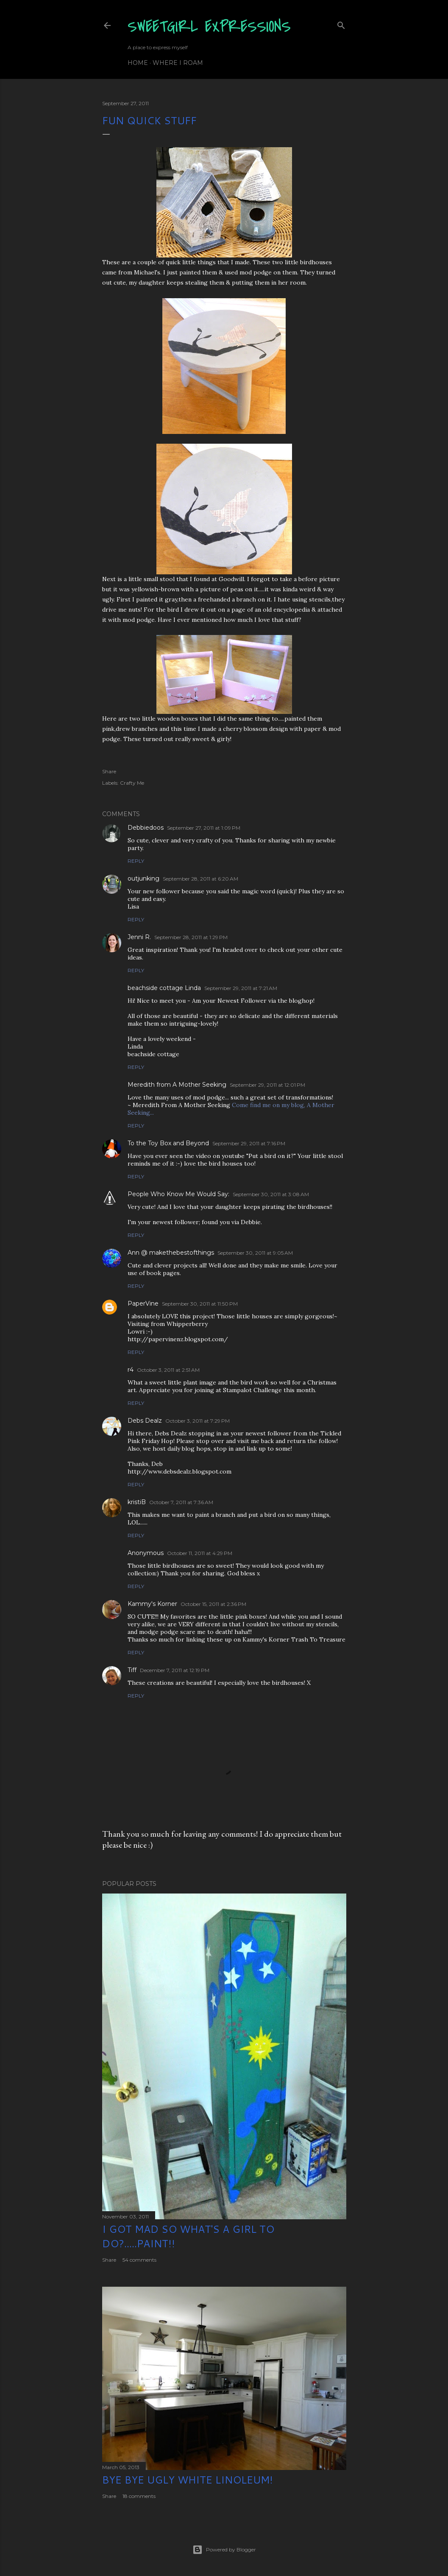  Describe the element at coordinates (139, 2260) in the screenshot. I see `54 comments` at that location.